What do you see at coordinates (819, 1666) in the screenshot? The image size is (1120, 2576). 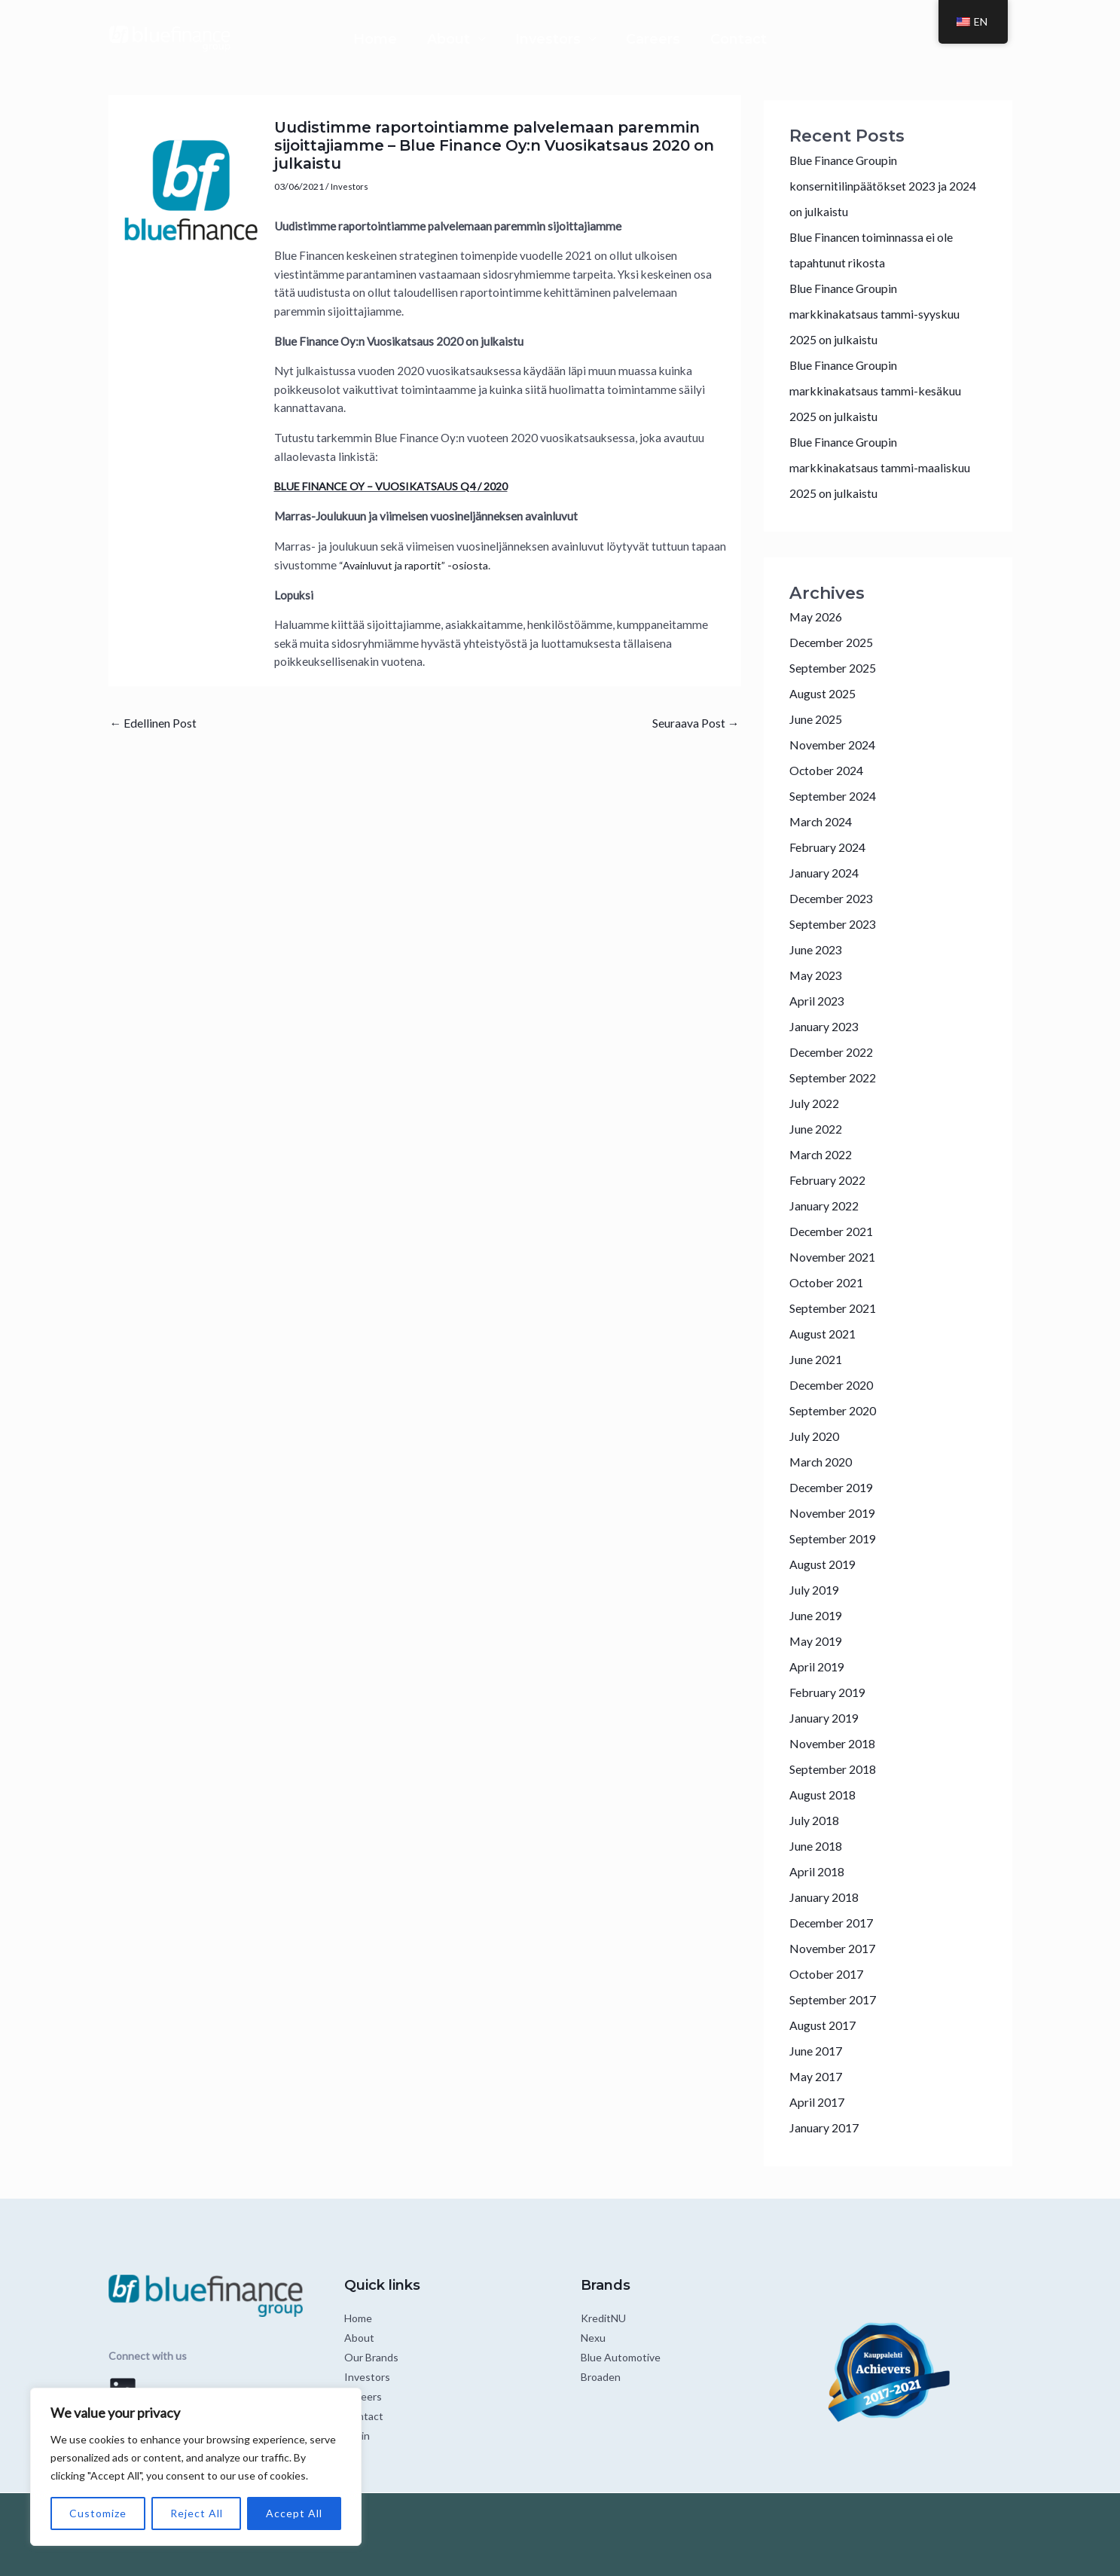 I see `April 2019` at bounding box center [819, 1666].